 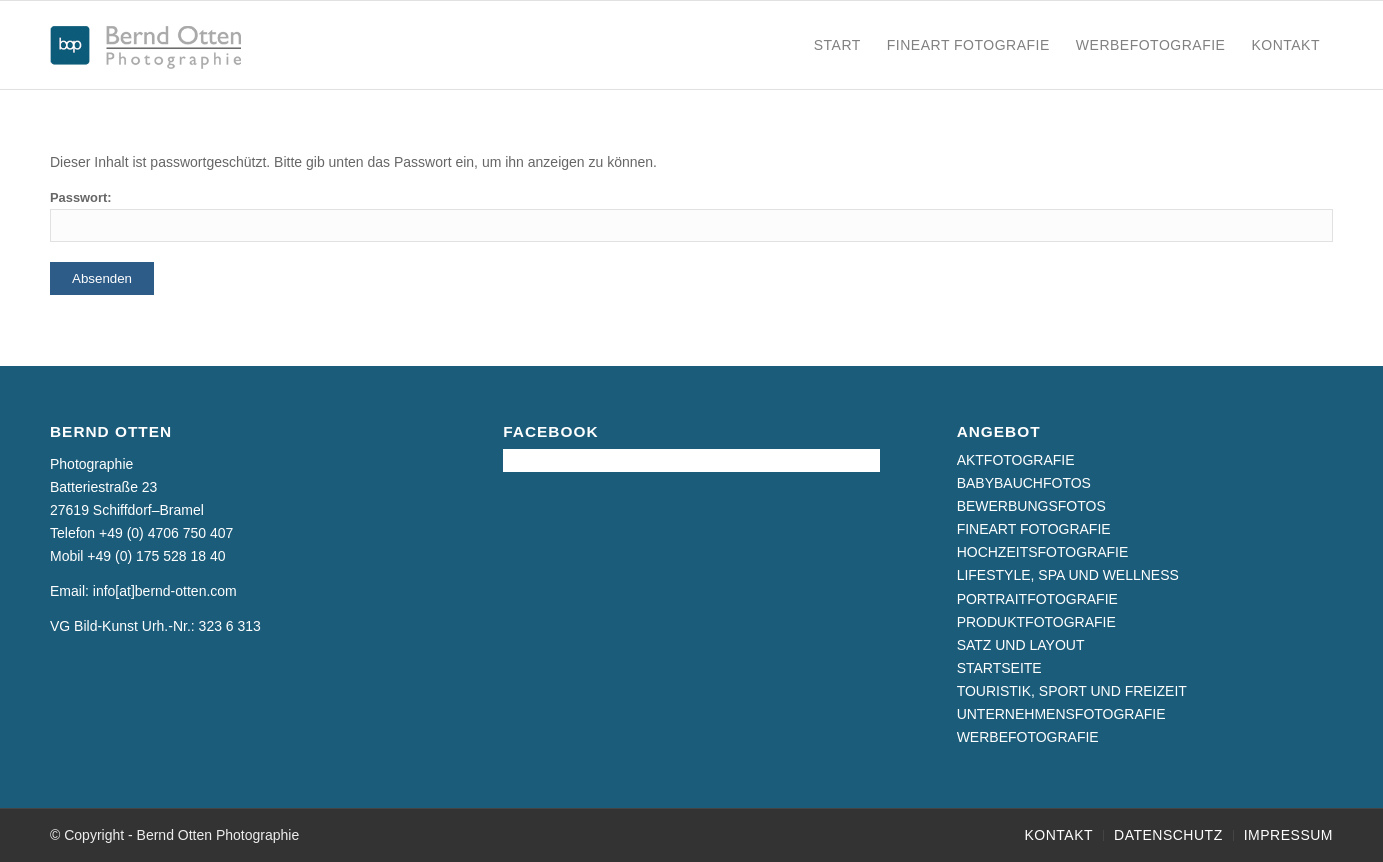 What do you see at coordinates (1068, 575) in the screenshot?
I see `LIFESTYLE, SPA UND WELLNESS` at bounding box center [1068, 575].